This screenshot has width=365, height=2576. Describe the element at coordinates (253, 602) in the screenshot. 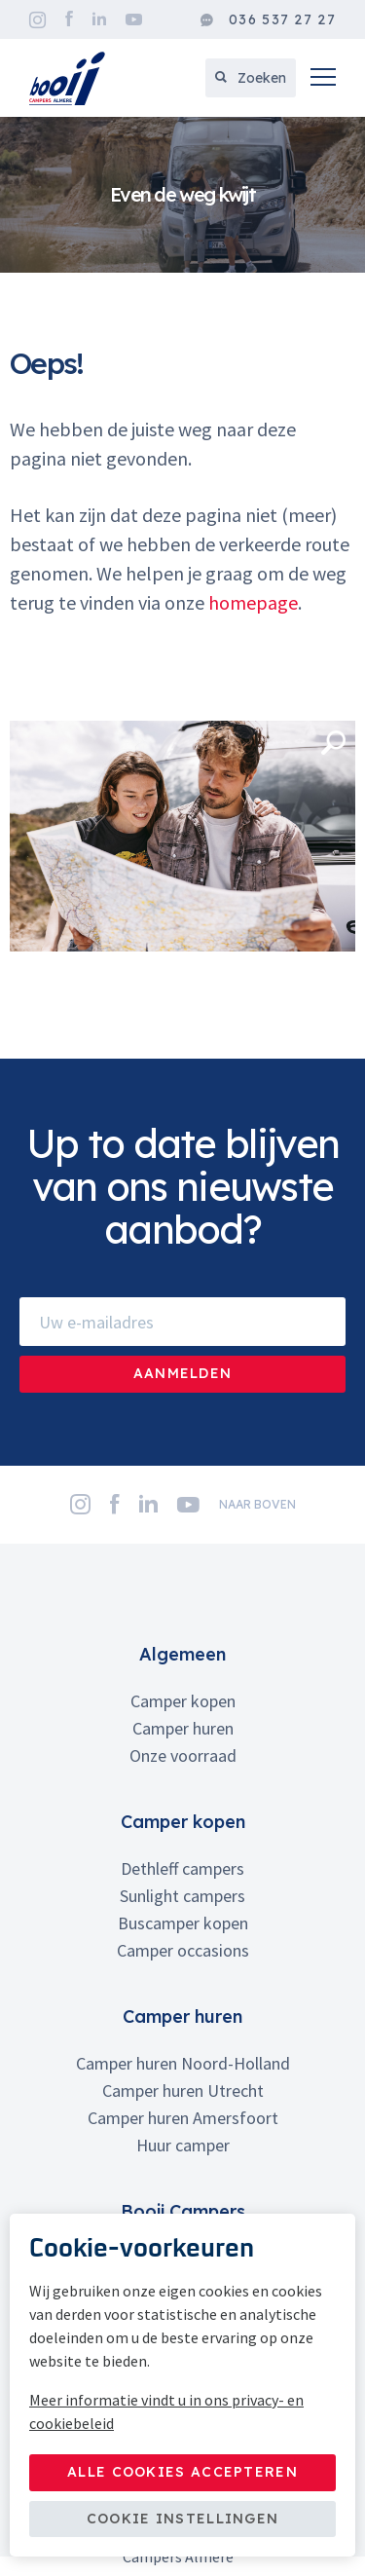

I see `homepage` at that location.